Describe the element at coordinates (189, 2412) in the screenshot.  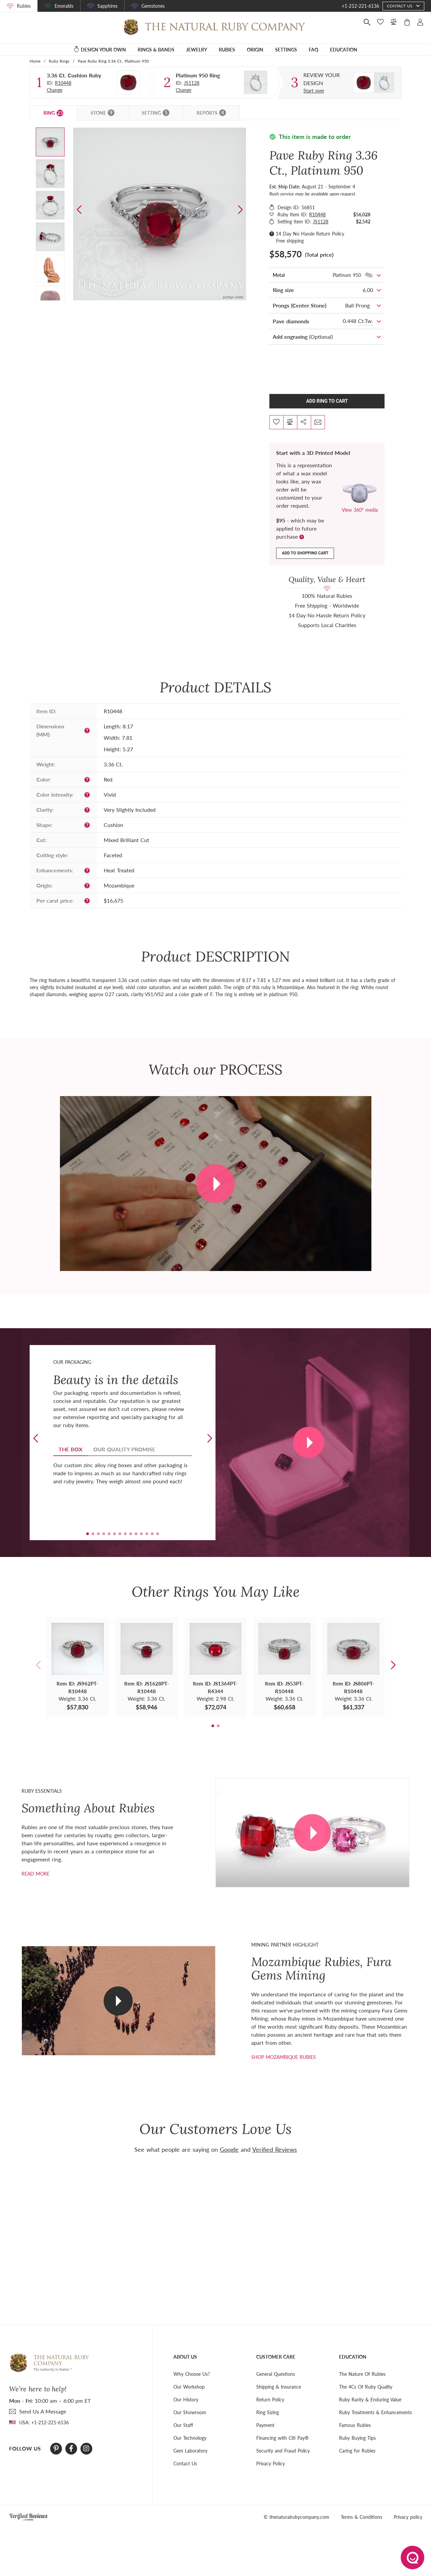
I see `Our Showroom` at that location.